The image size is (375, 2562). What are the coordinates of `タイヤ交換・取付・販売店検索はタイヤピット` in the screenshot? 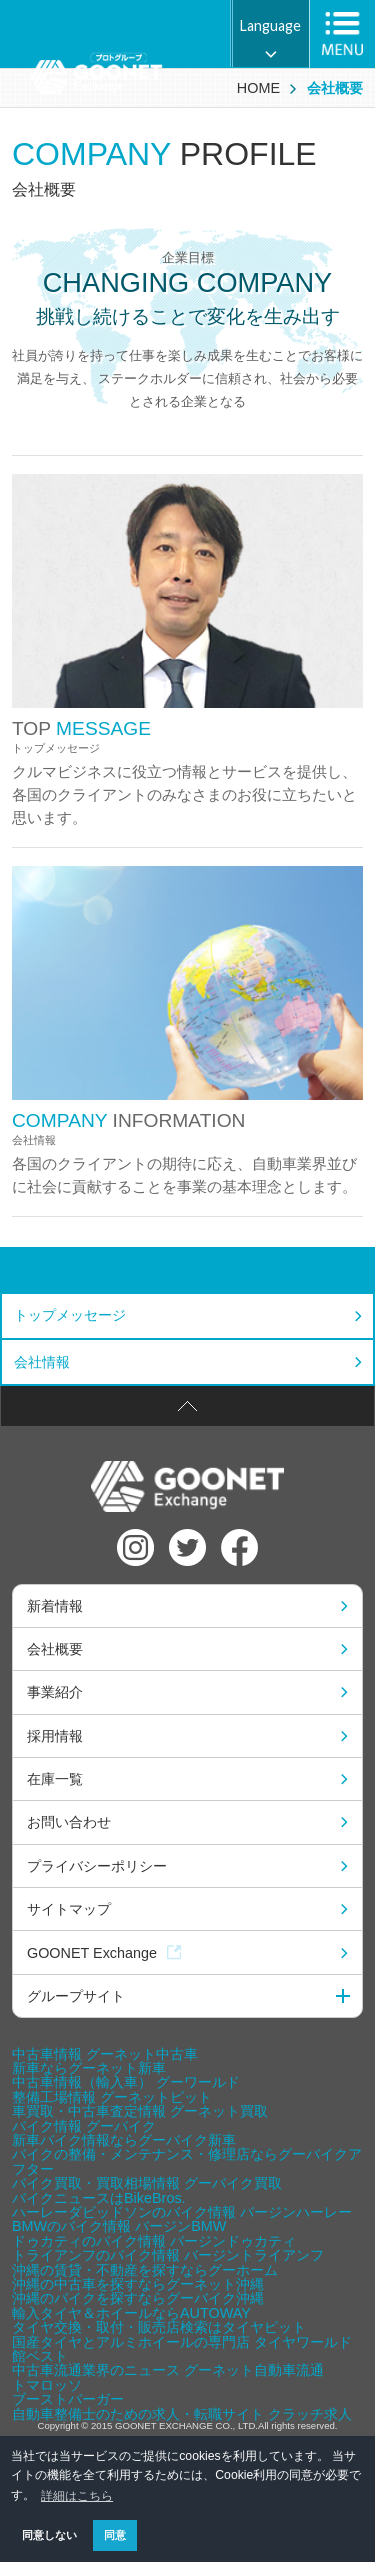 It's located at (159, 2327).